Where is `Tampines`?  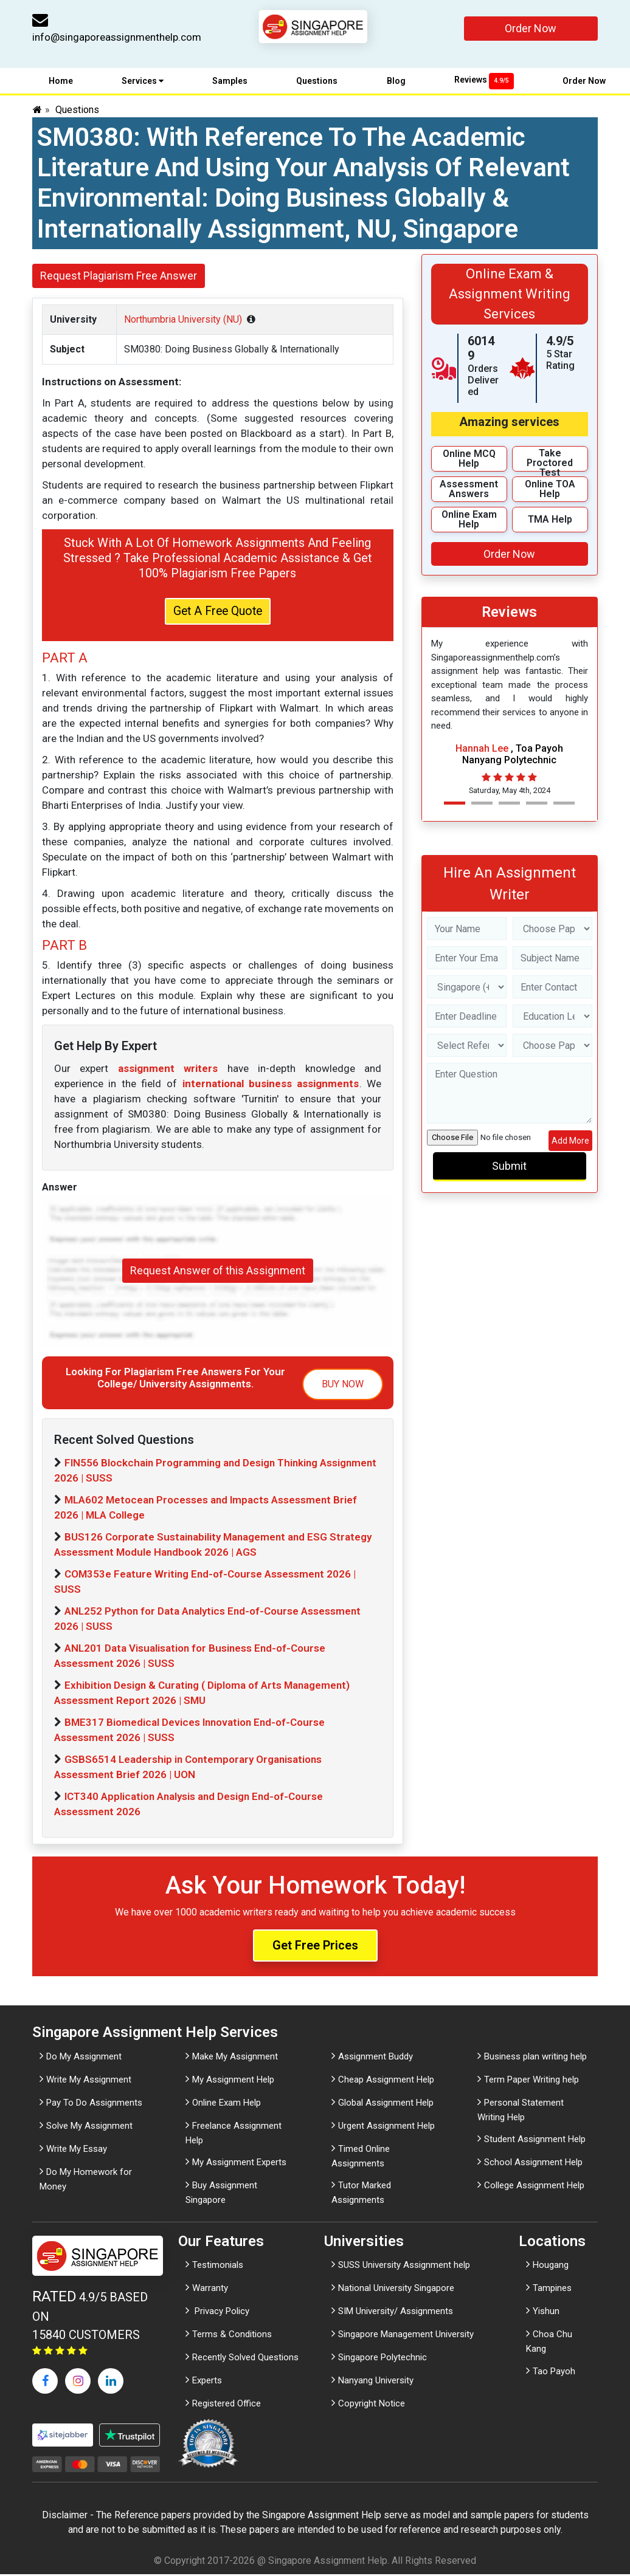 Tampines is located at coordinates (552, 2290).